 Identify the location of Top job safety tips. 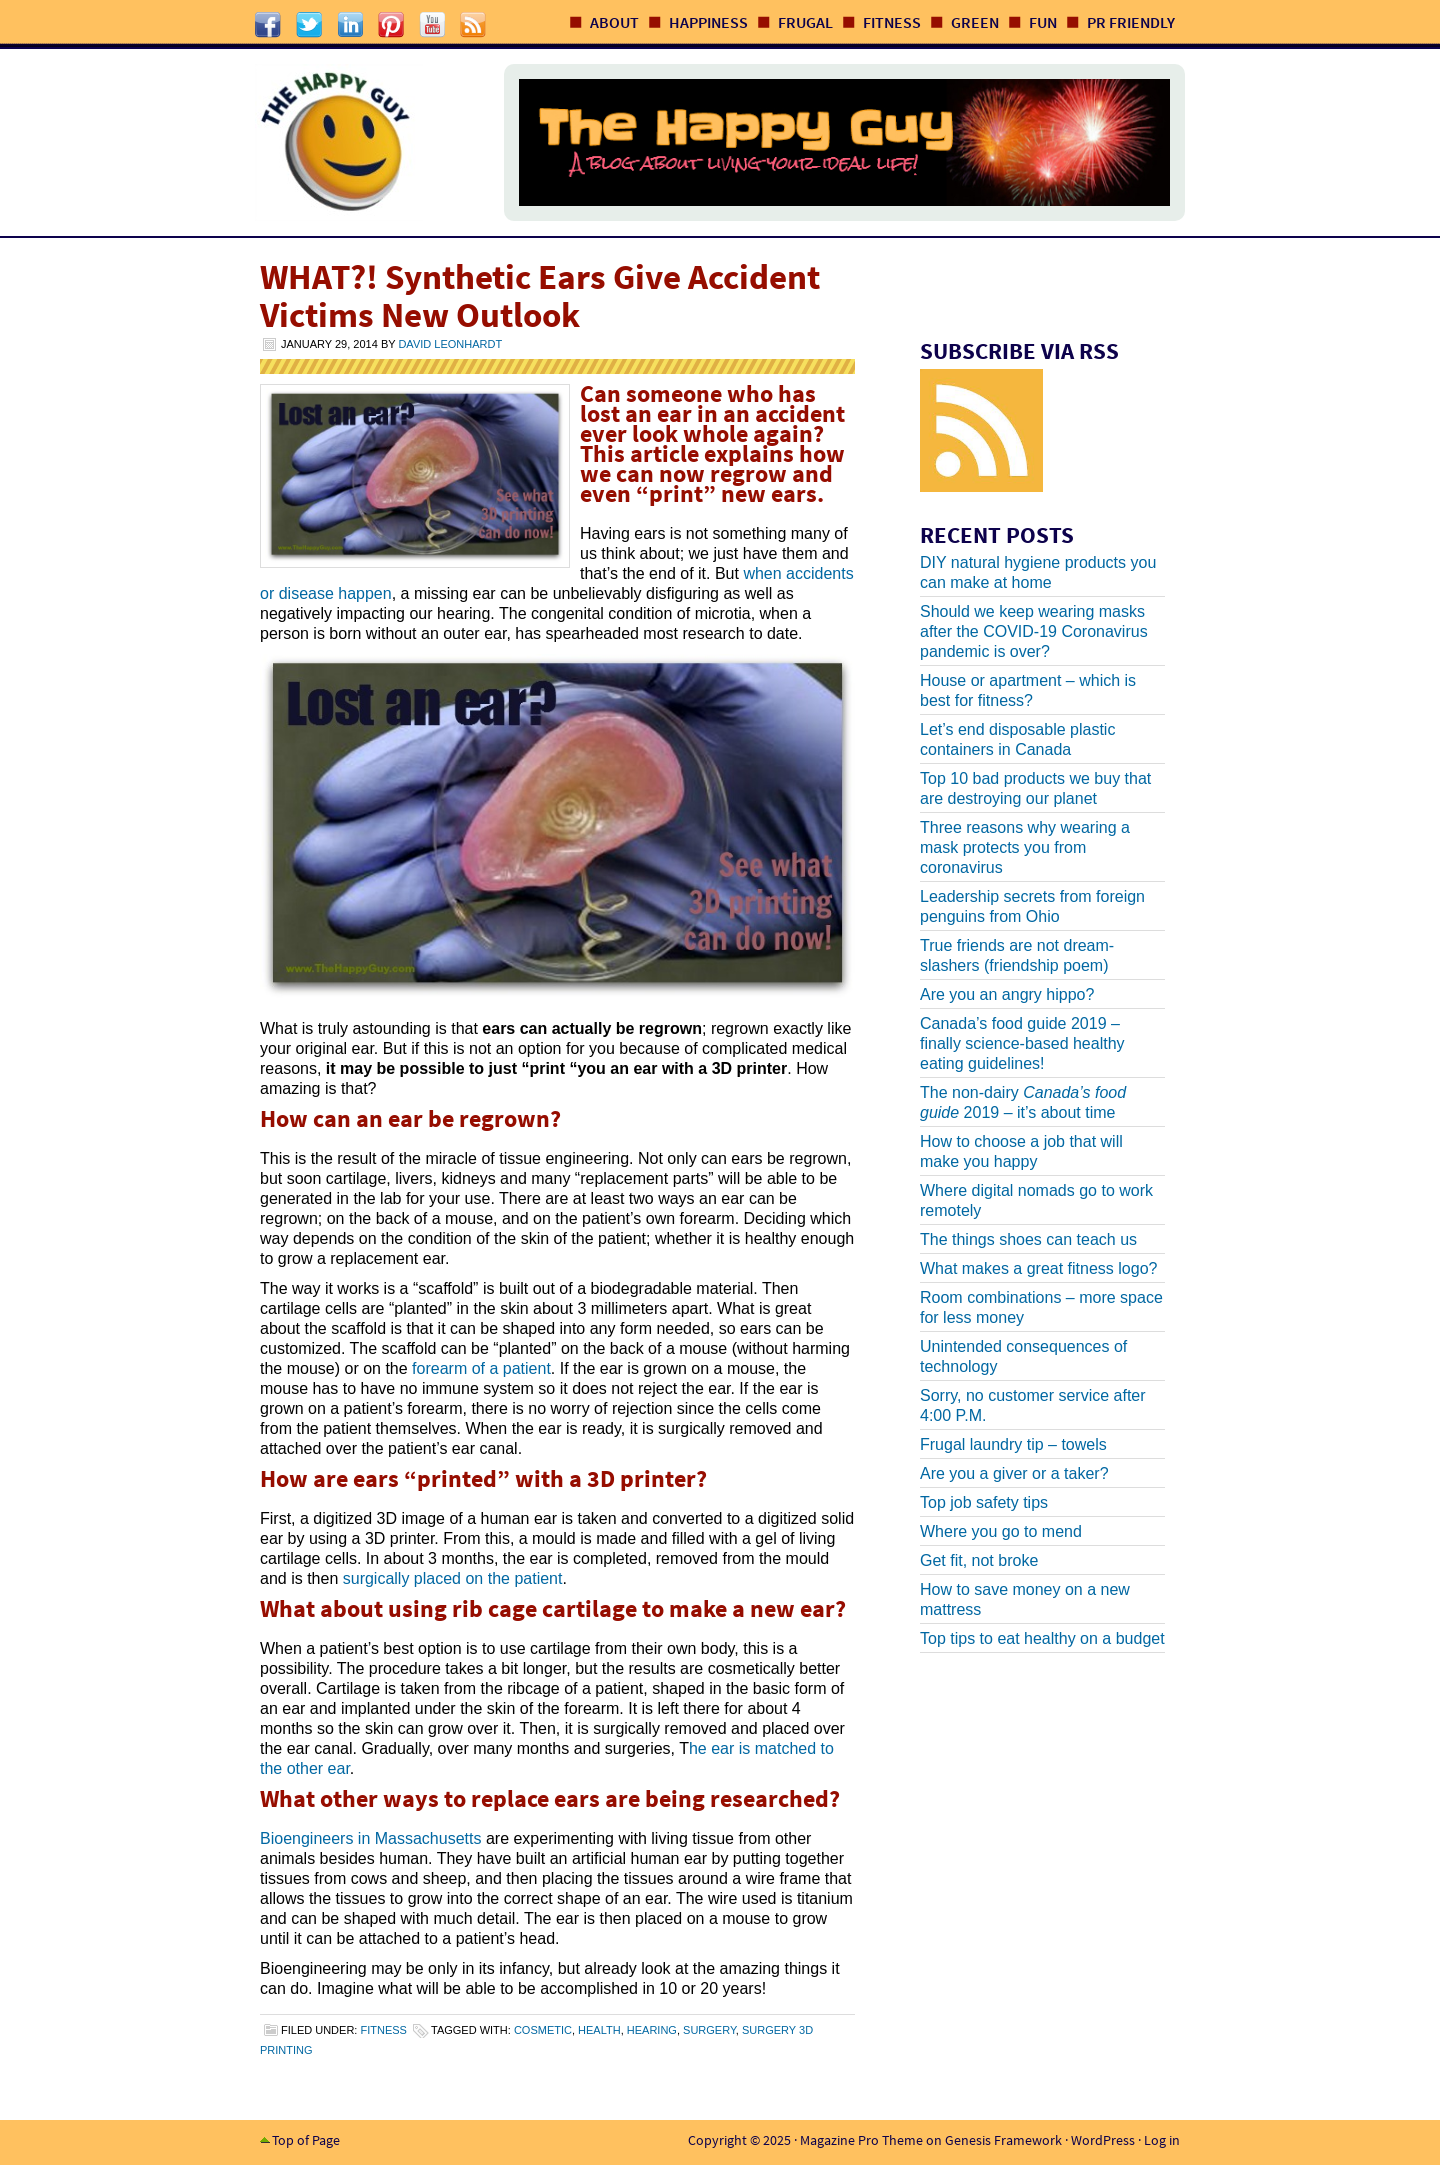
(984, 1502).